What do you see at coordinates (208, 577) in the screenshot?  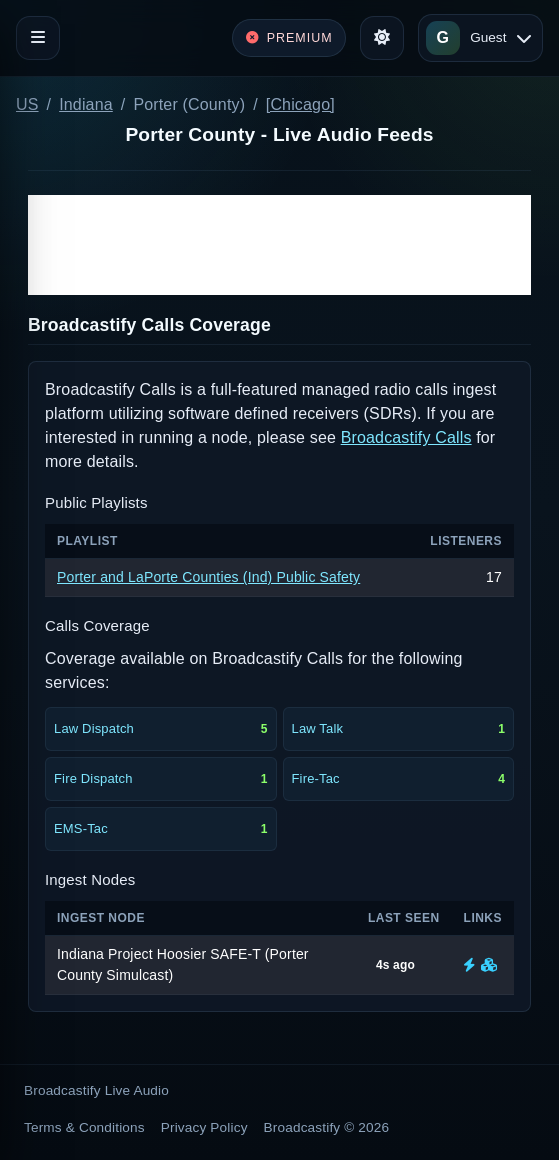 I see `Porter and LaPorte Counties (Ind) Public Safety` at bounding box center [208, 577].